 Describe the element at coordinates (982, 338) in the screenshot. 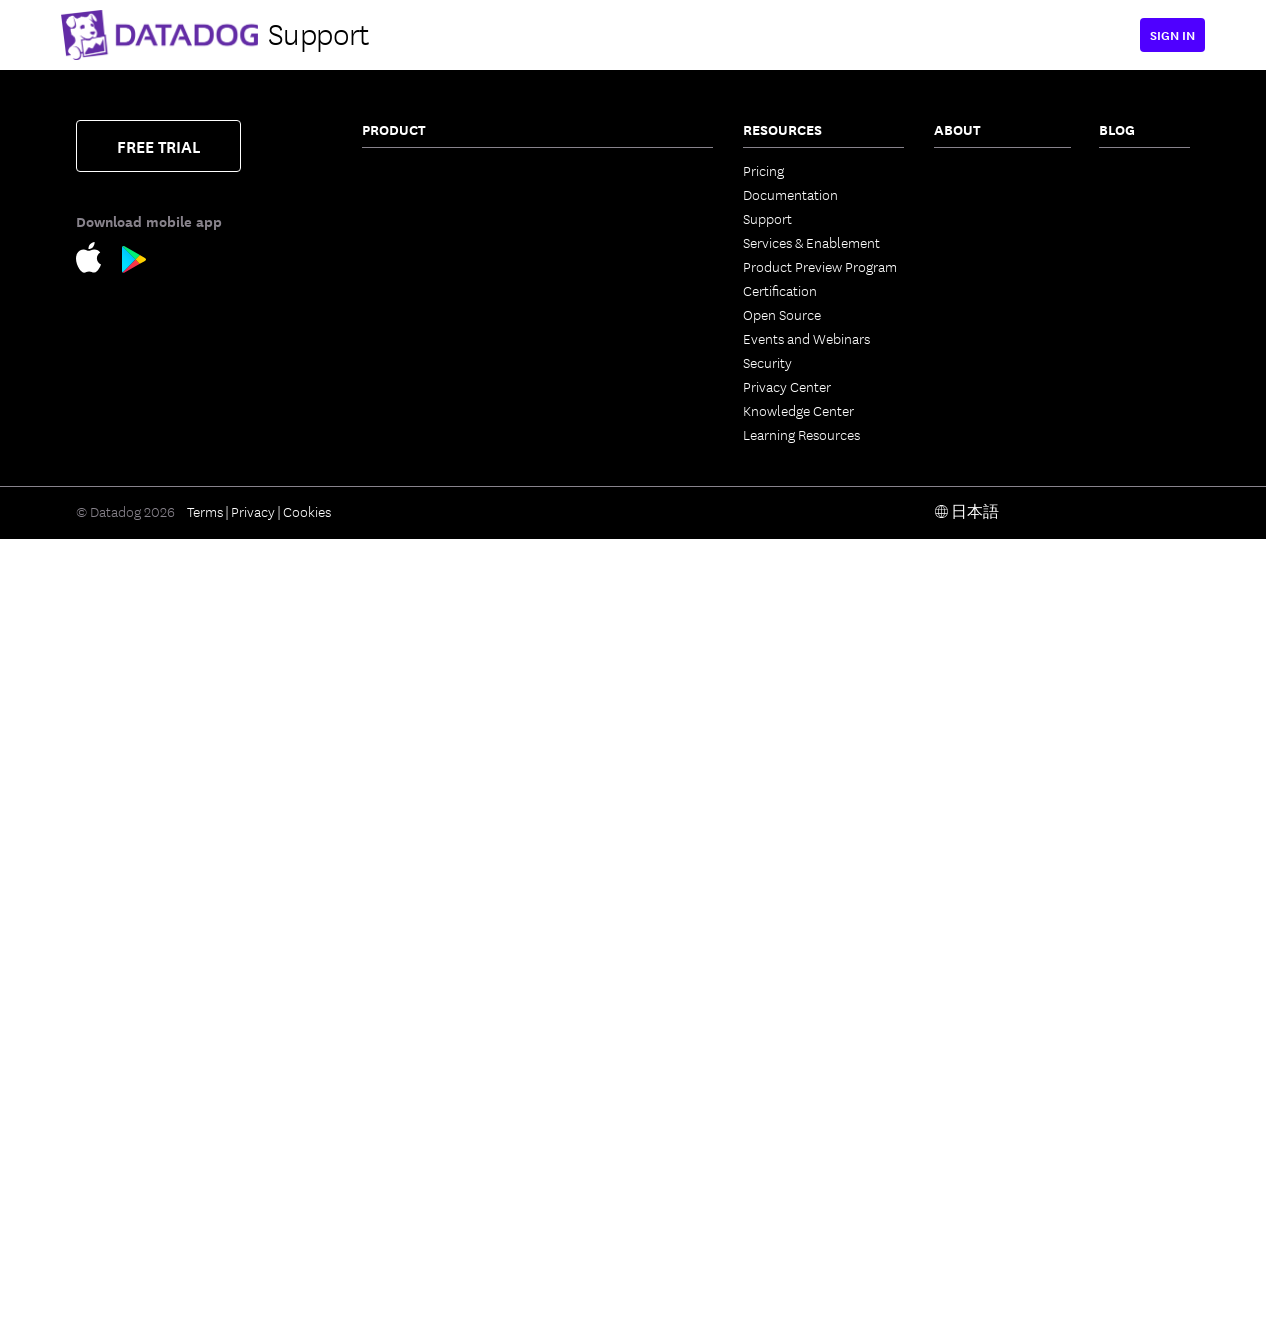

I see `Analyst Reports` at that location.